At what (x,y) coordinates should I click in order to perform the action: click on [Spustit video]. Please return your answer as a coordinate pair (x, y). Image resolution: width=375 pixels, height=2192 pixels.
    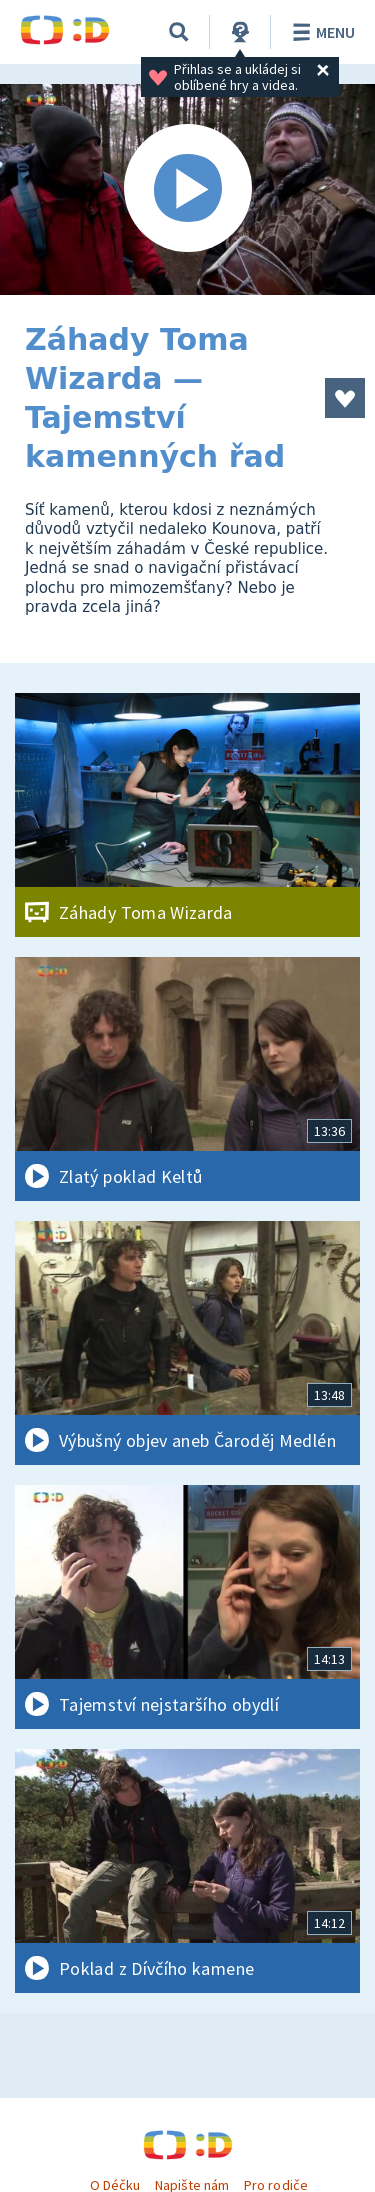
    Looking at the image, I should click on (187, 189).